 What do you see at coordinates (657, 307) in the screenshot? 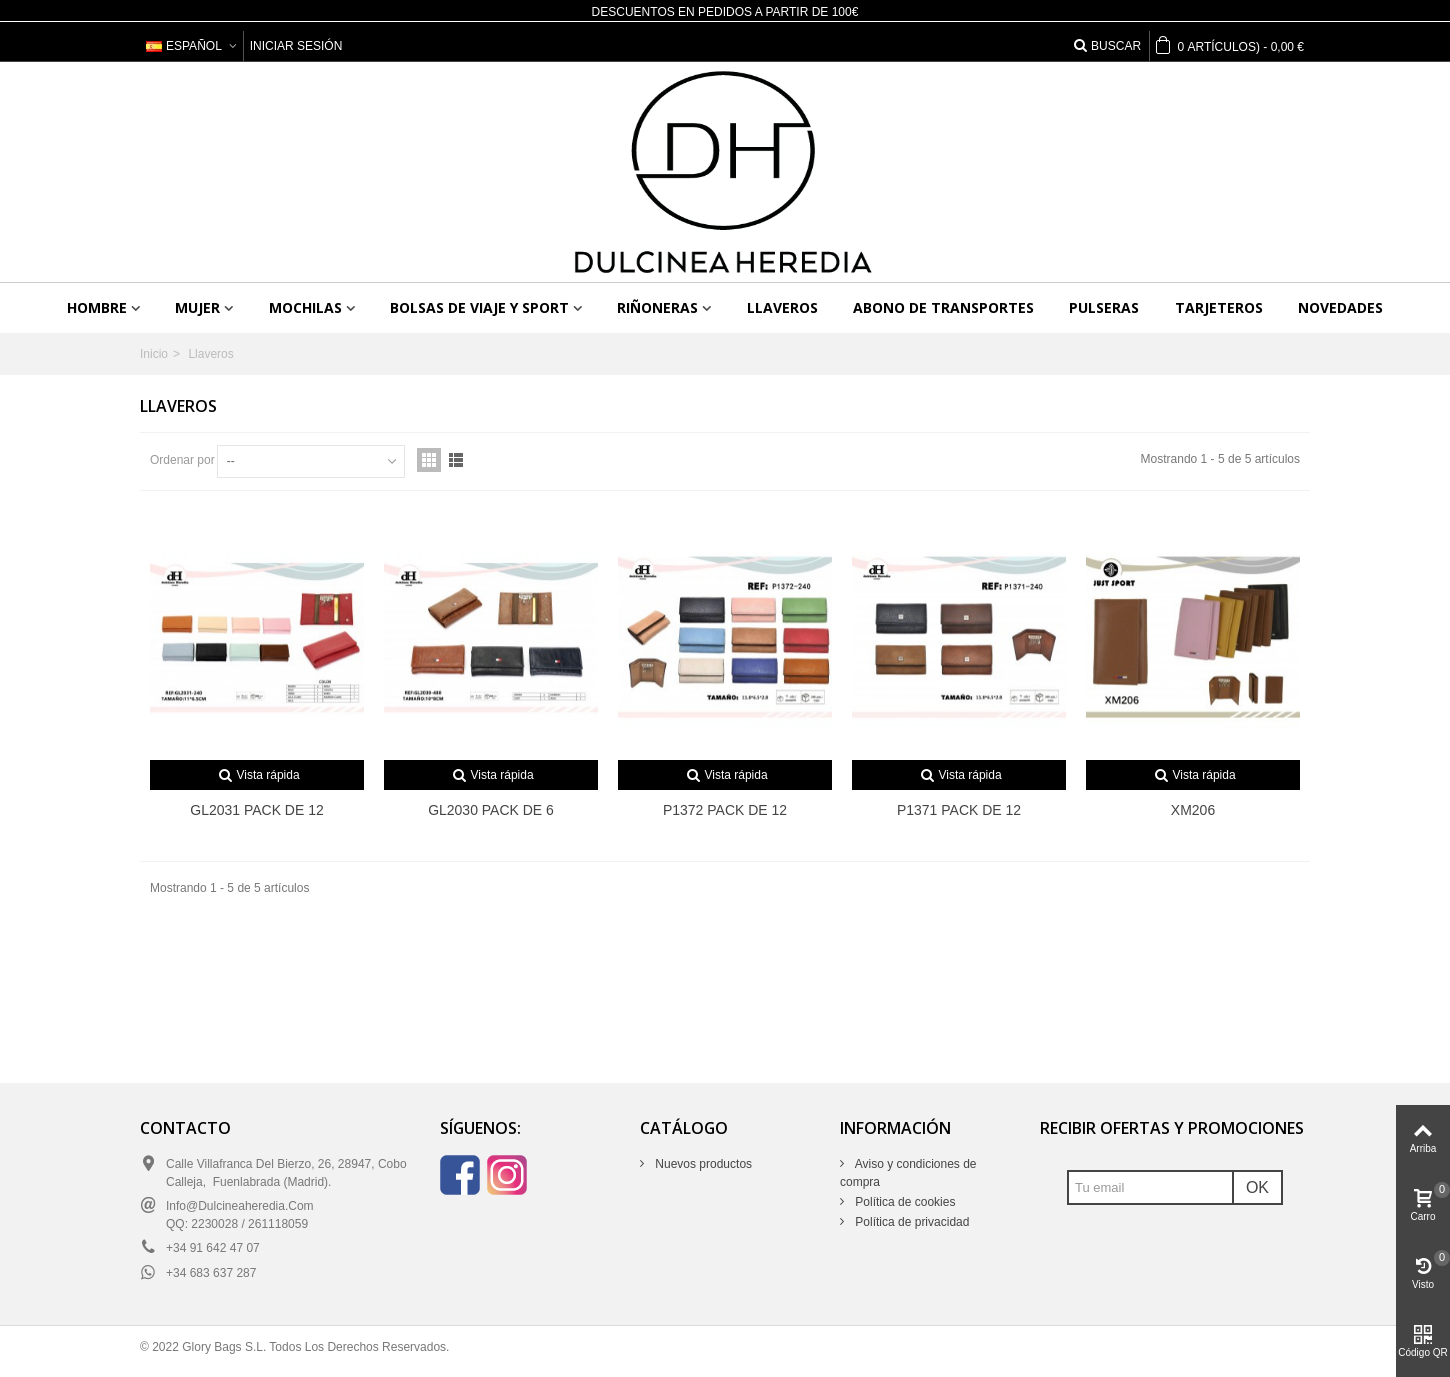
I see `Riñoneras` at bounding box center [657, 307].